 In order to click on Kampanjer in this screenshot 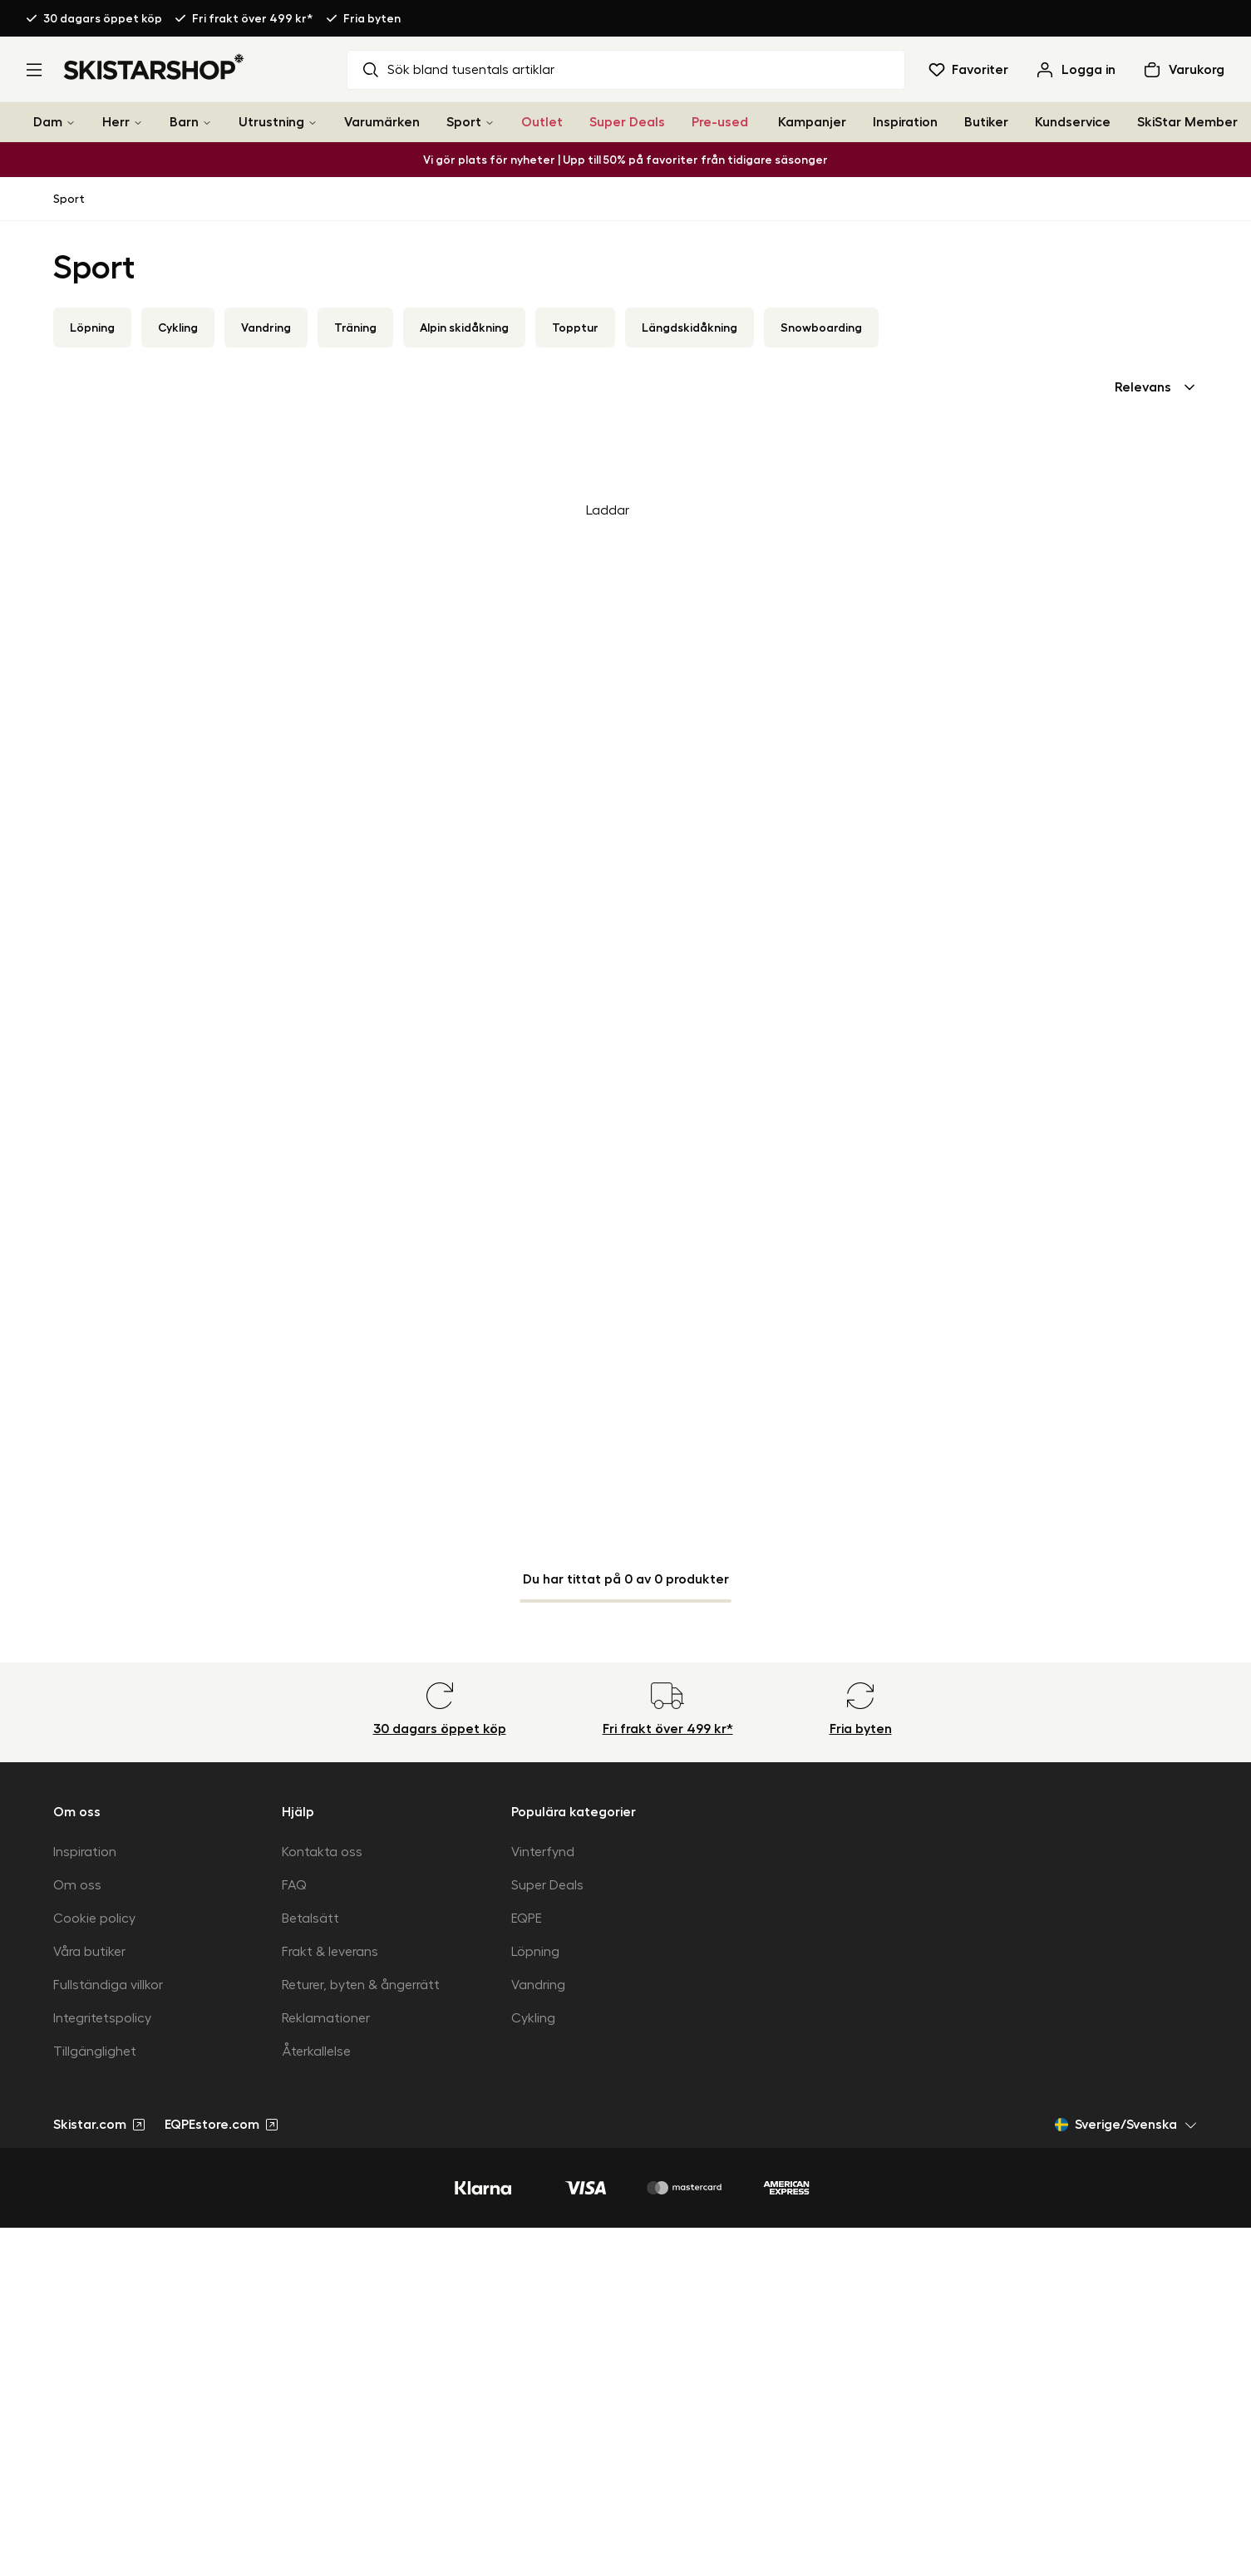, I will do `click(812, 122)`.